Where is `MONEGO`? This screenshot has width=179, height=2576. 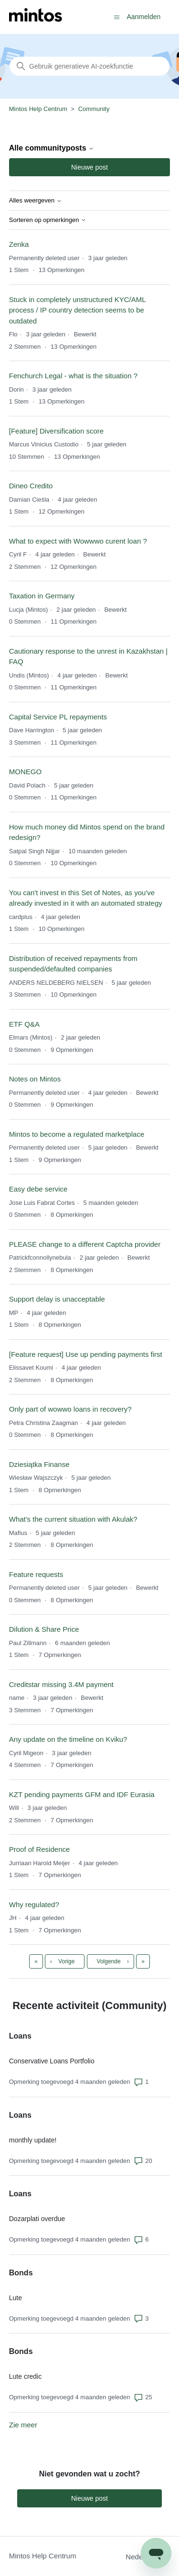 MONEGO is located at coordinates (25, 772).